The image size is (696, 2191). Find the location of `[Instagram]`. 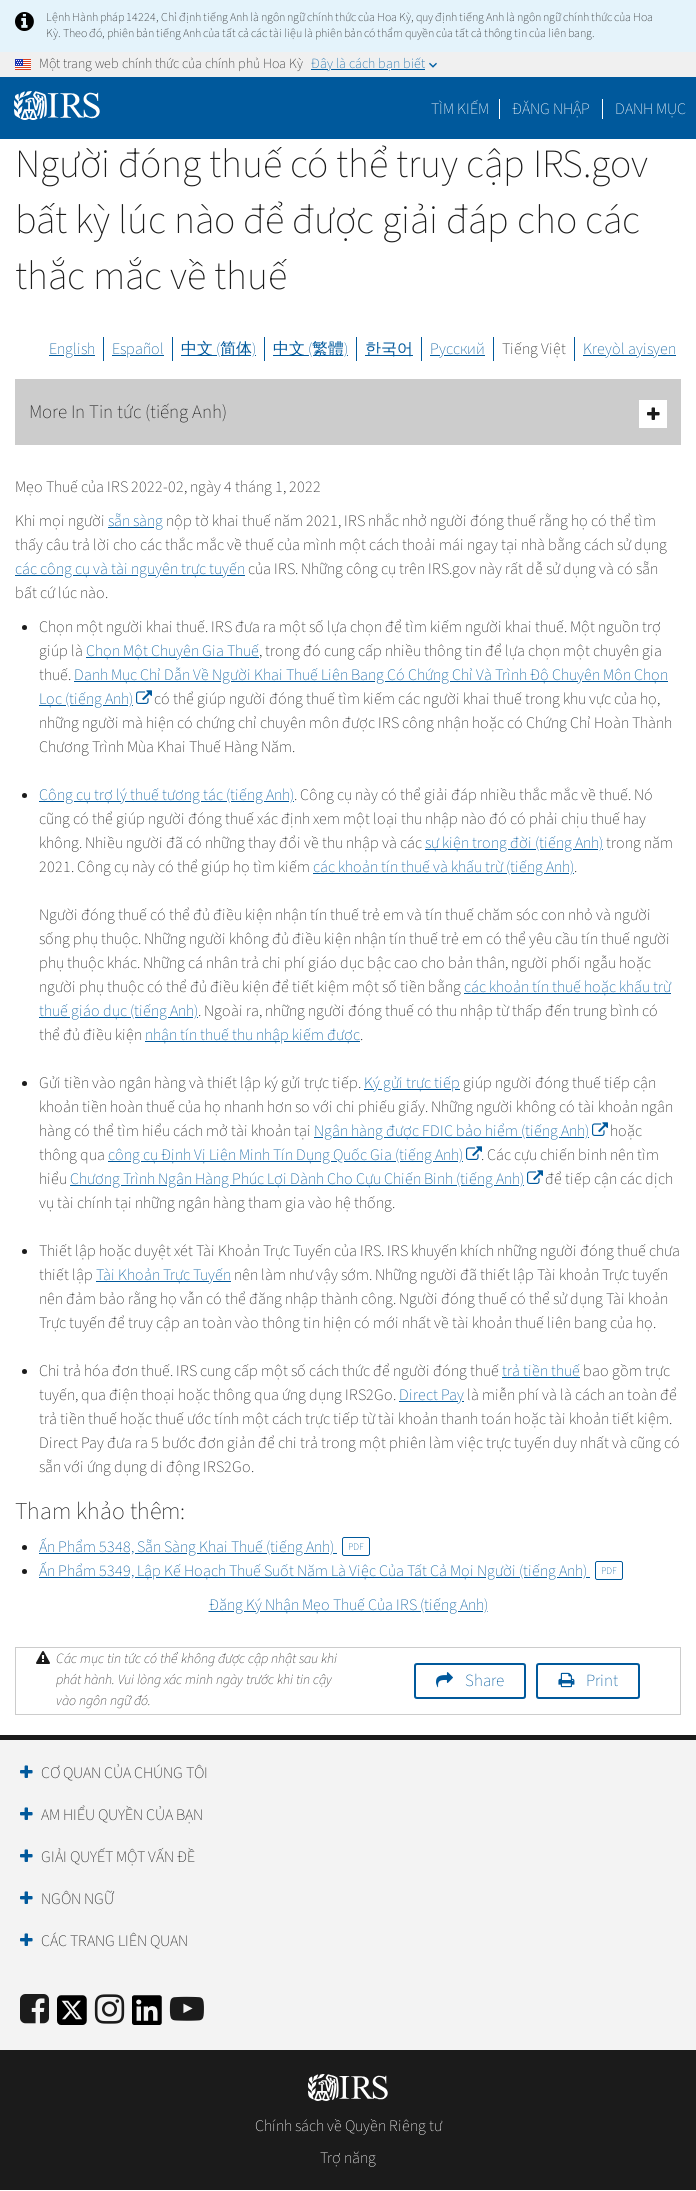

[Instagram] is located at coordinates (109, 2010).